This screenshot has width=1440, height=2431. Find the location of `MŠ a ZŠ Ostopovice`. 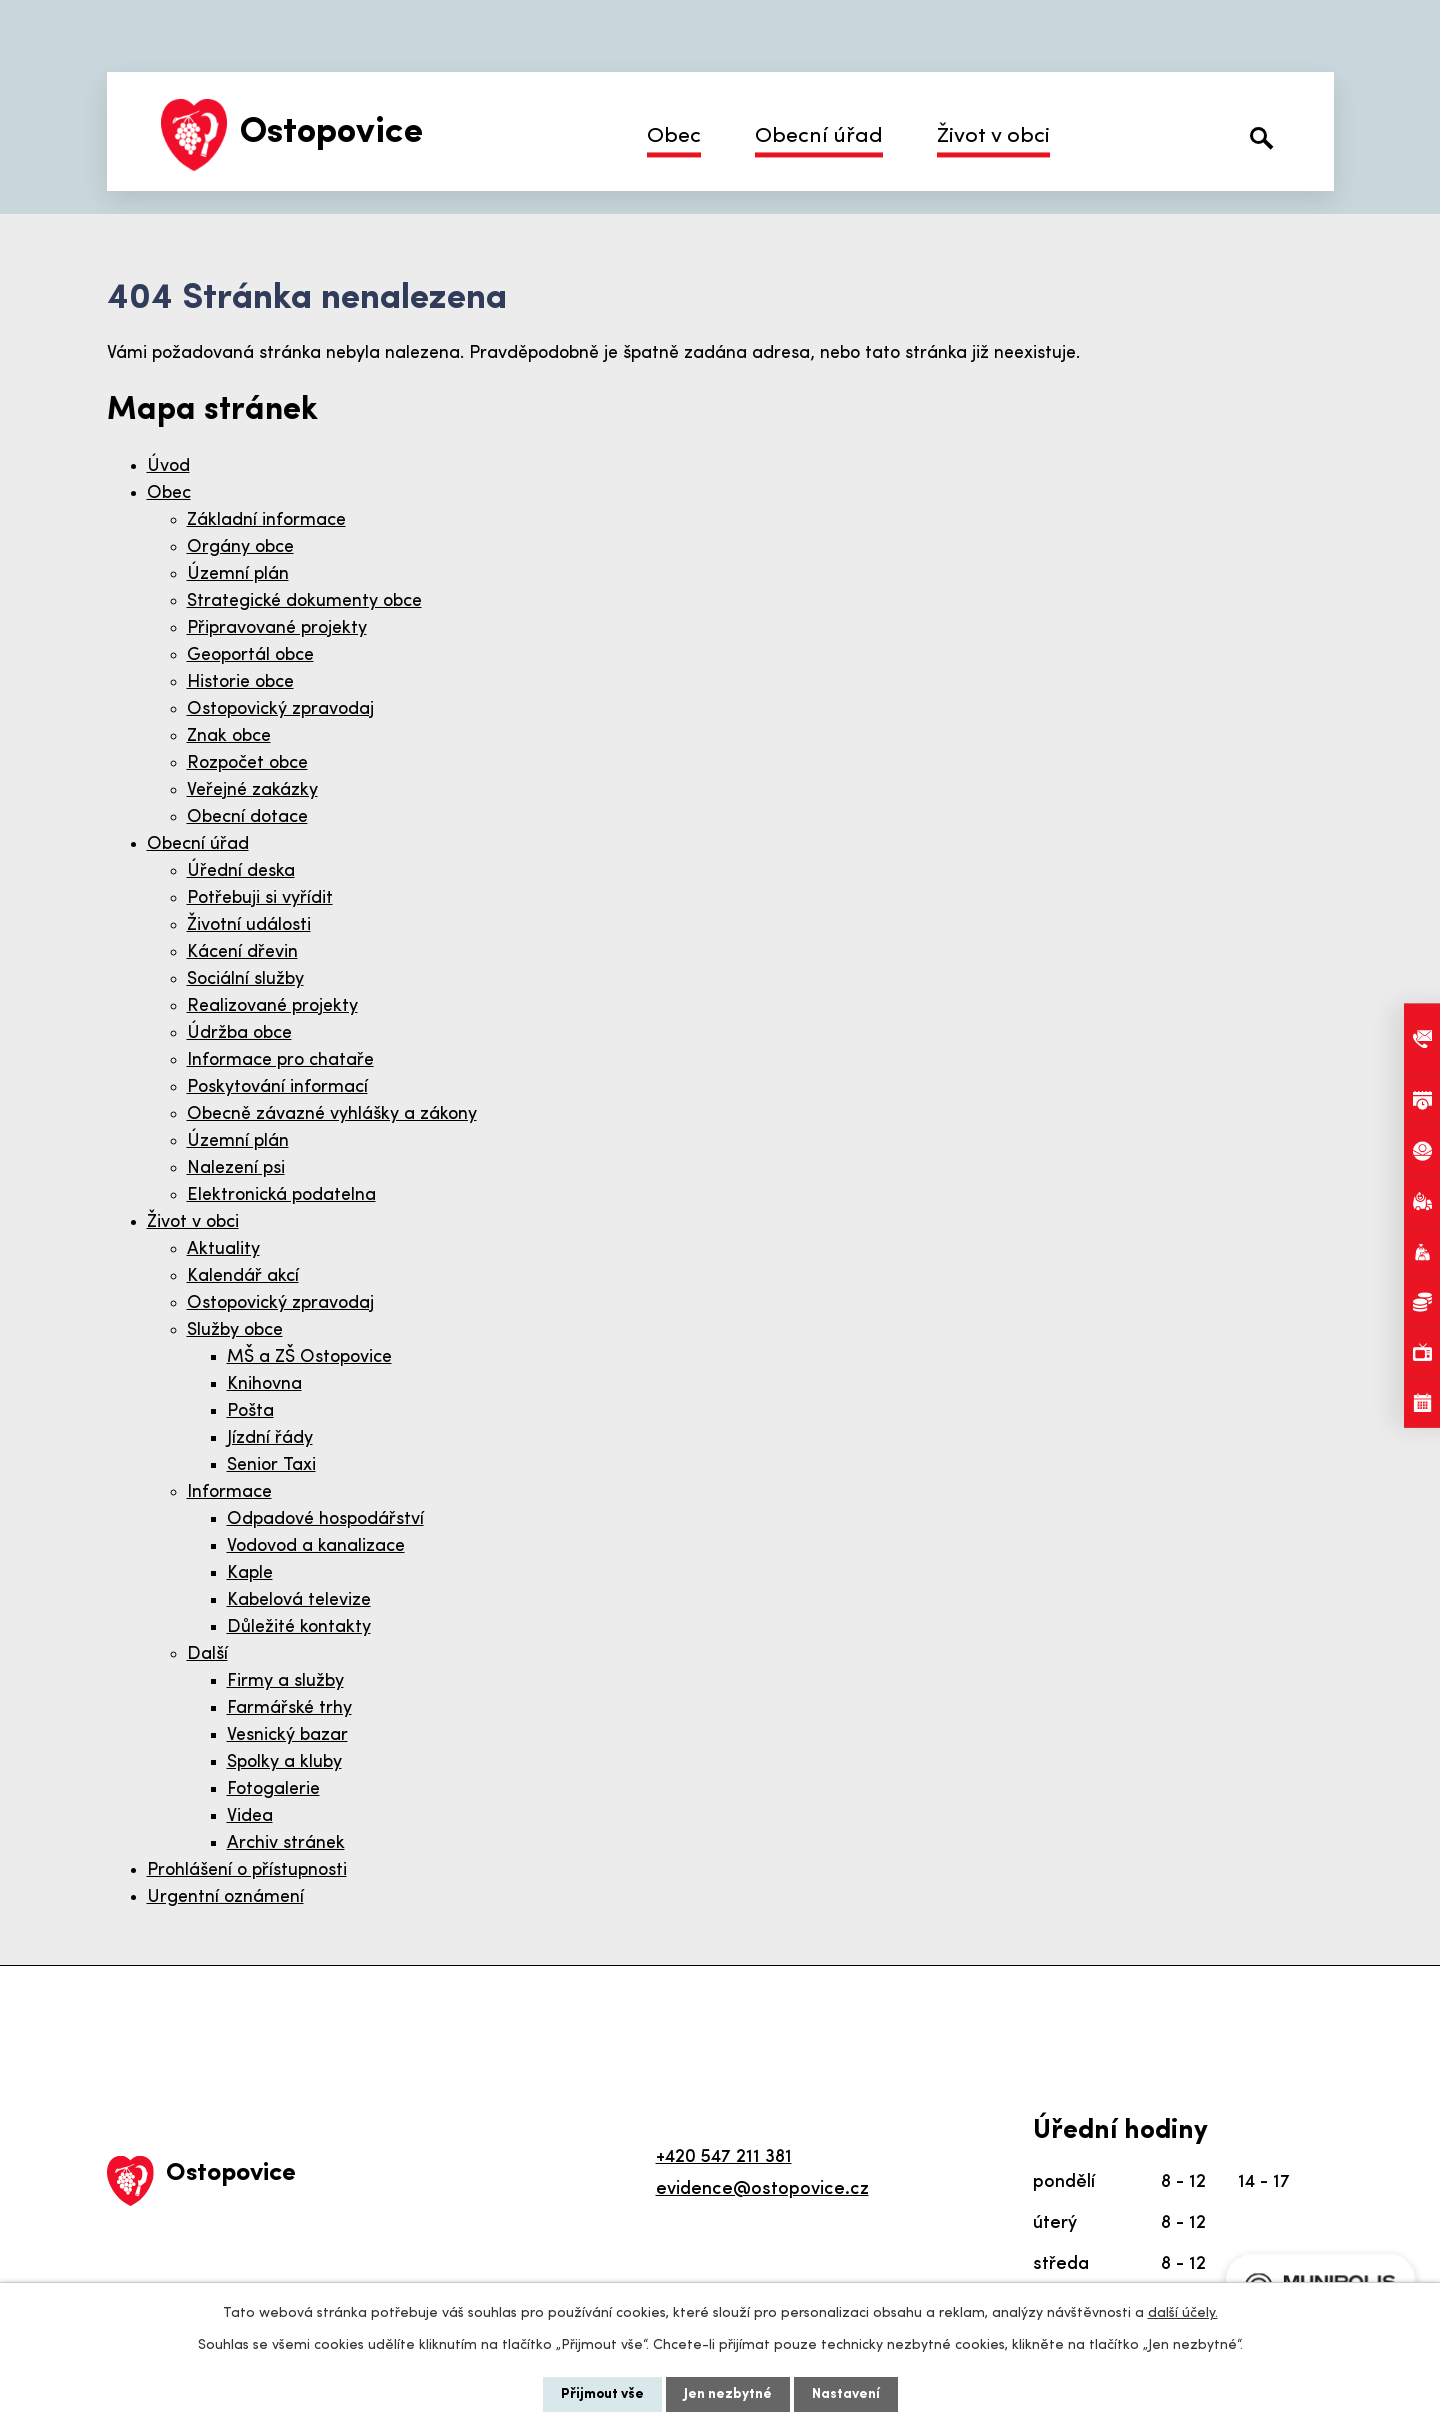

MŠ a ZŠ Ostopovice is located at coordinates (309, 1357).